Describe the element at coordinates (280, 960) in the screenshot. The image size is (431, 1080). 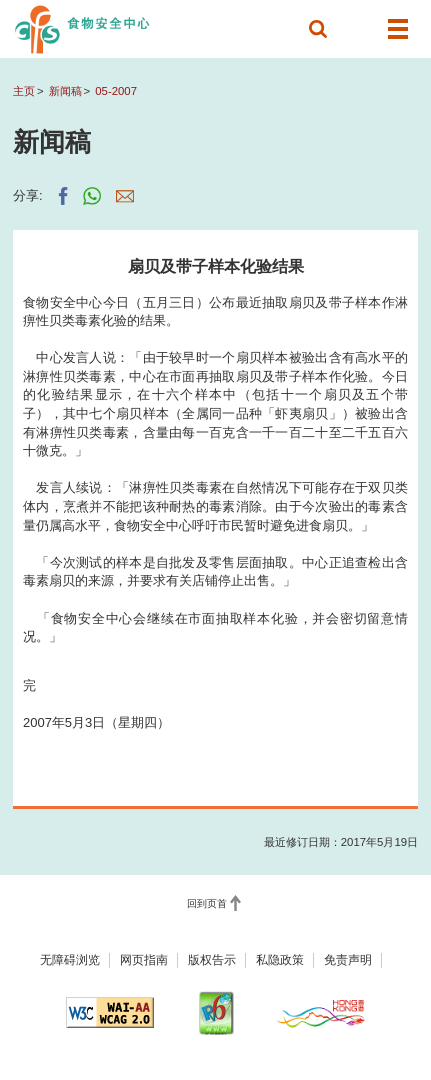
I see `私隐政策` at that location.